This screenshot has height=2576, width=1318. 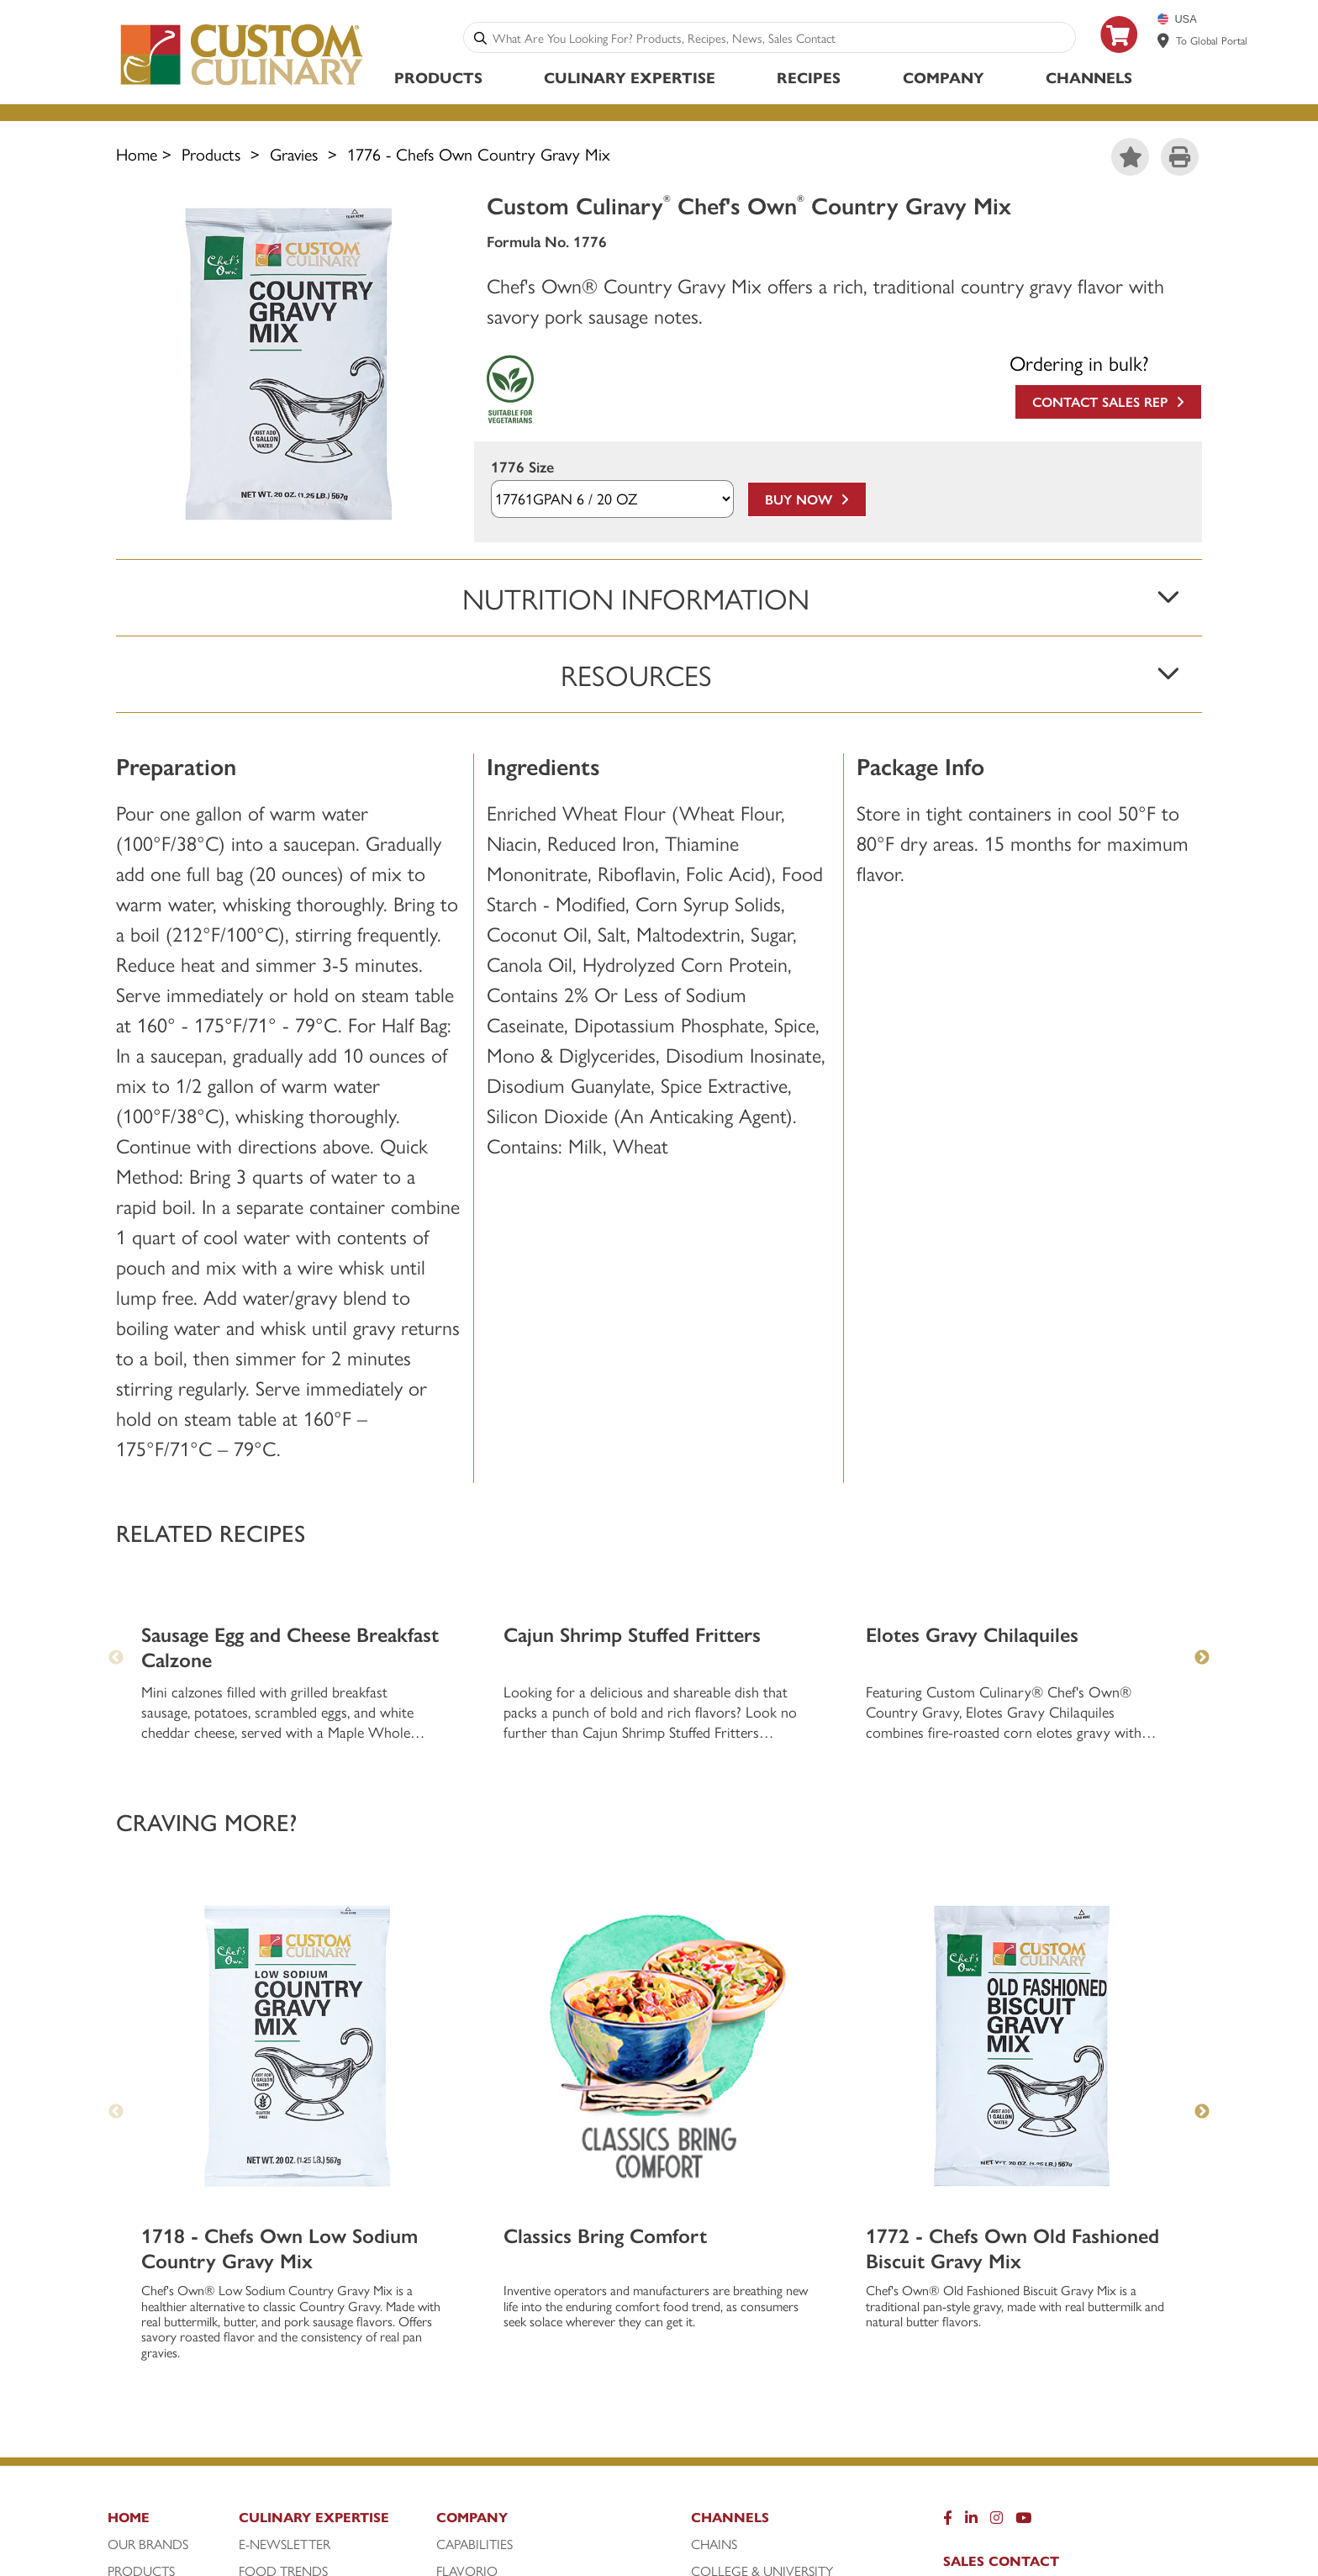 I want to click on Sales Team Extranet, so click(x=1026, y=2419).